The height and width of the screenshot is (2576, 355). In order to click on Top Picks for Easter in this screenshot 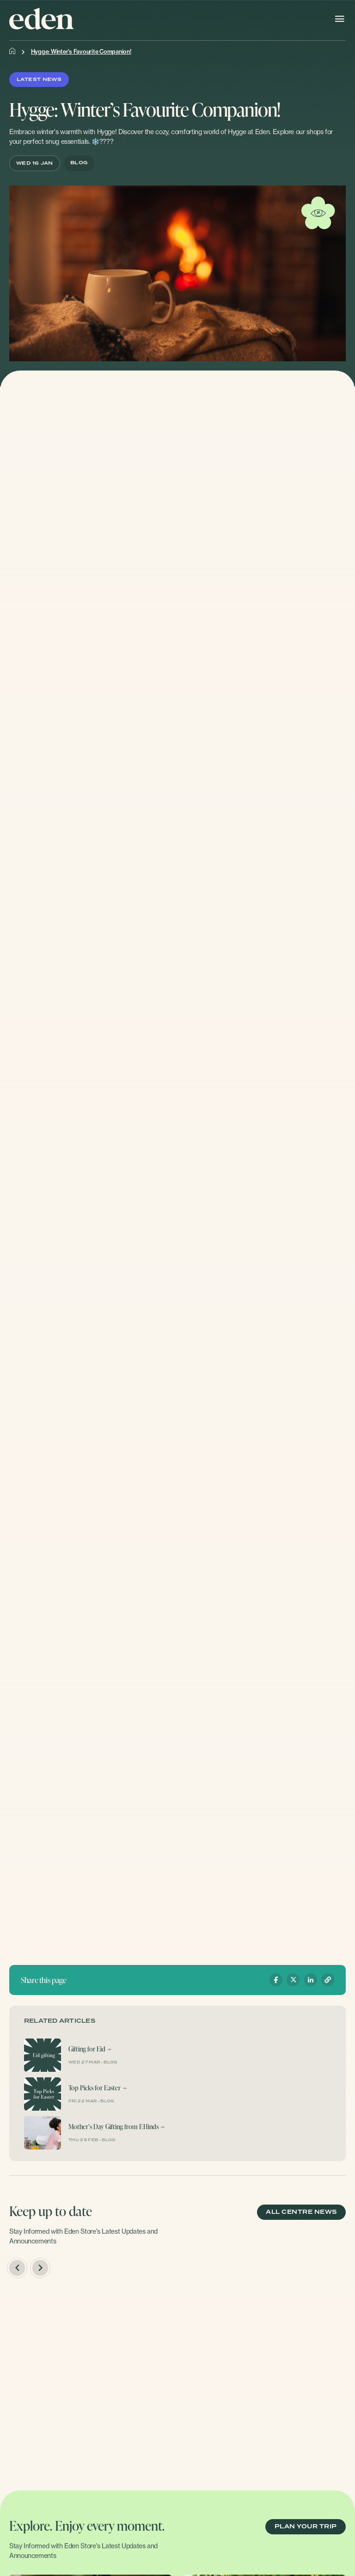, I will do `click(94, 2087)`.